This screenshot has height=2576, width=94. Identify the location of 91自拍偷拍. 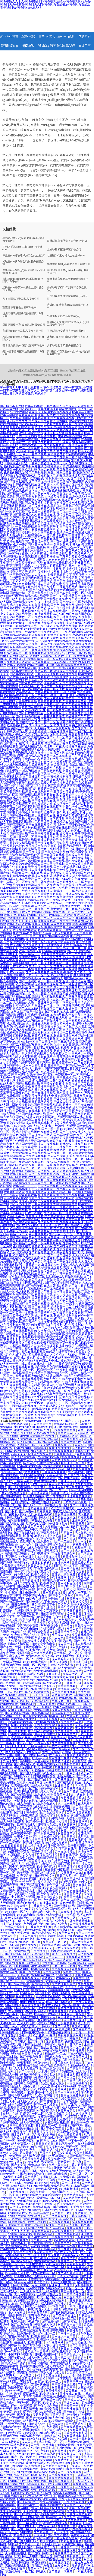
(42, 2062).